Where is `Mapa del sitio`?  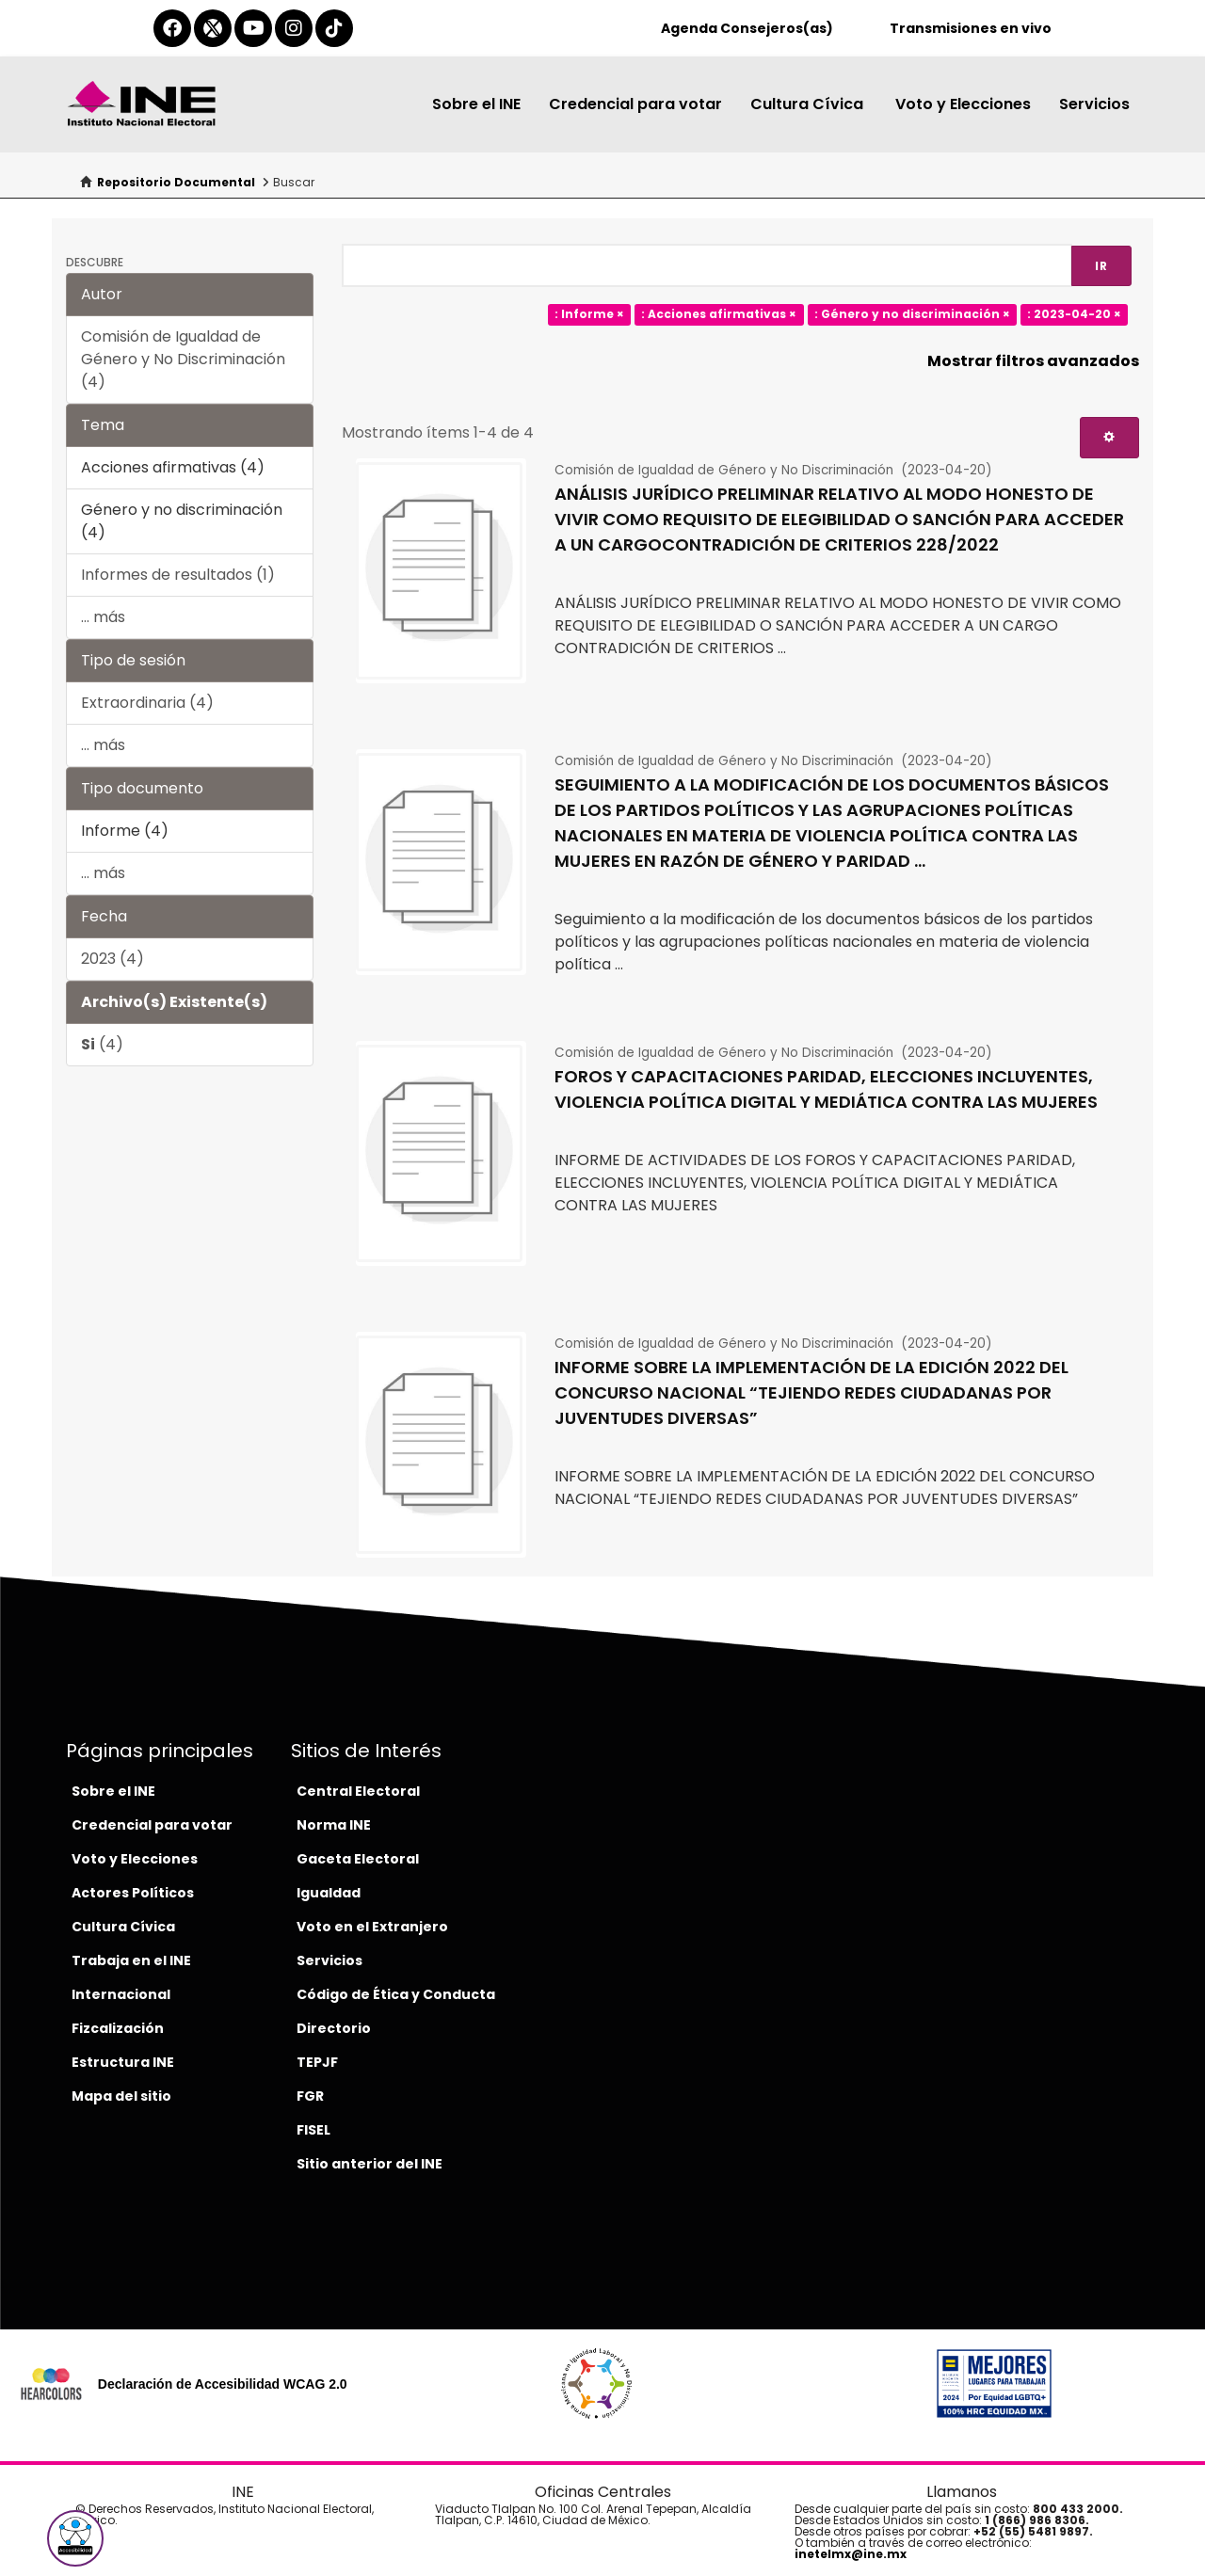 Mapa del sitio is located at coordinates (121, 2096).